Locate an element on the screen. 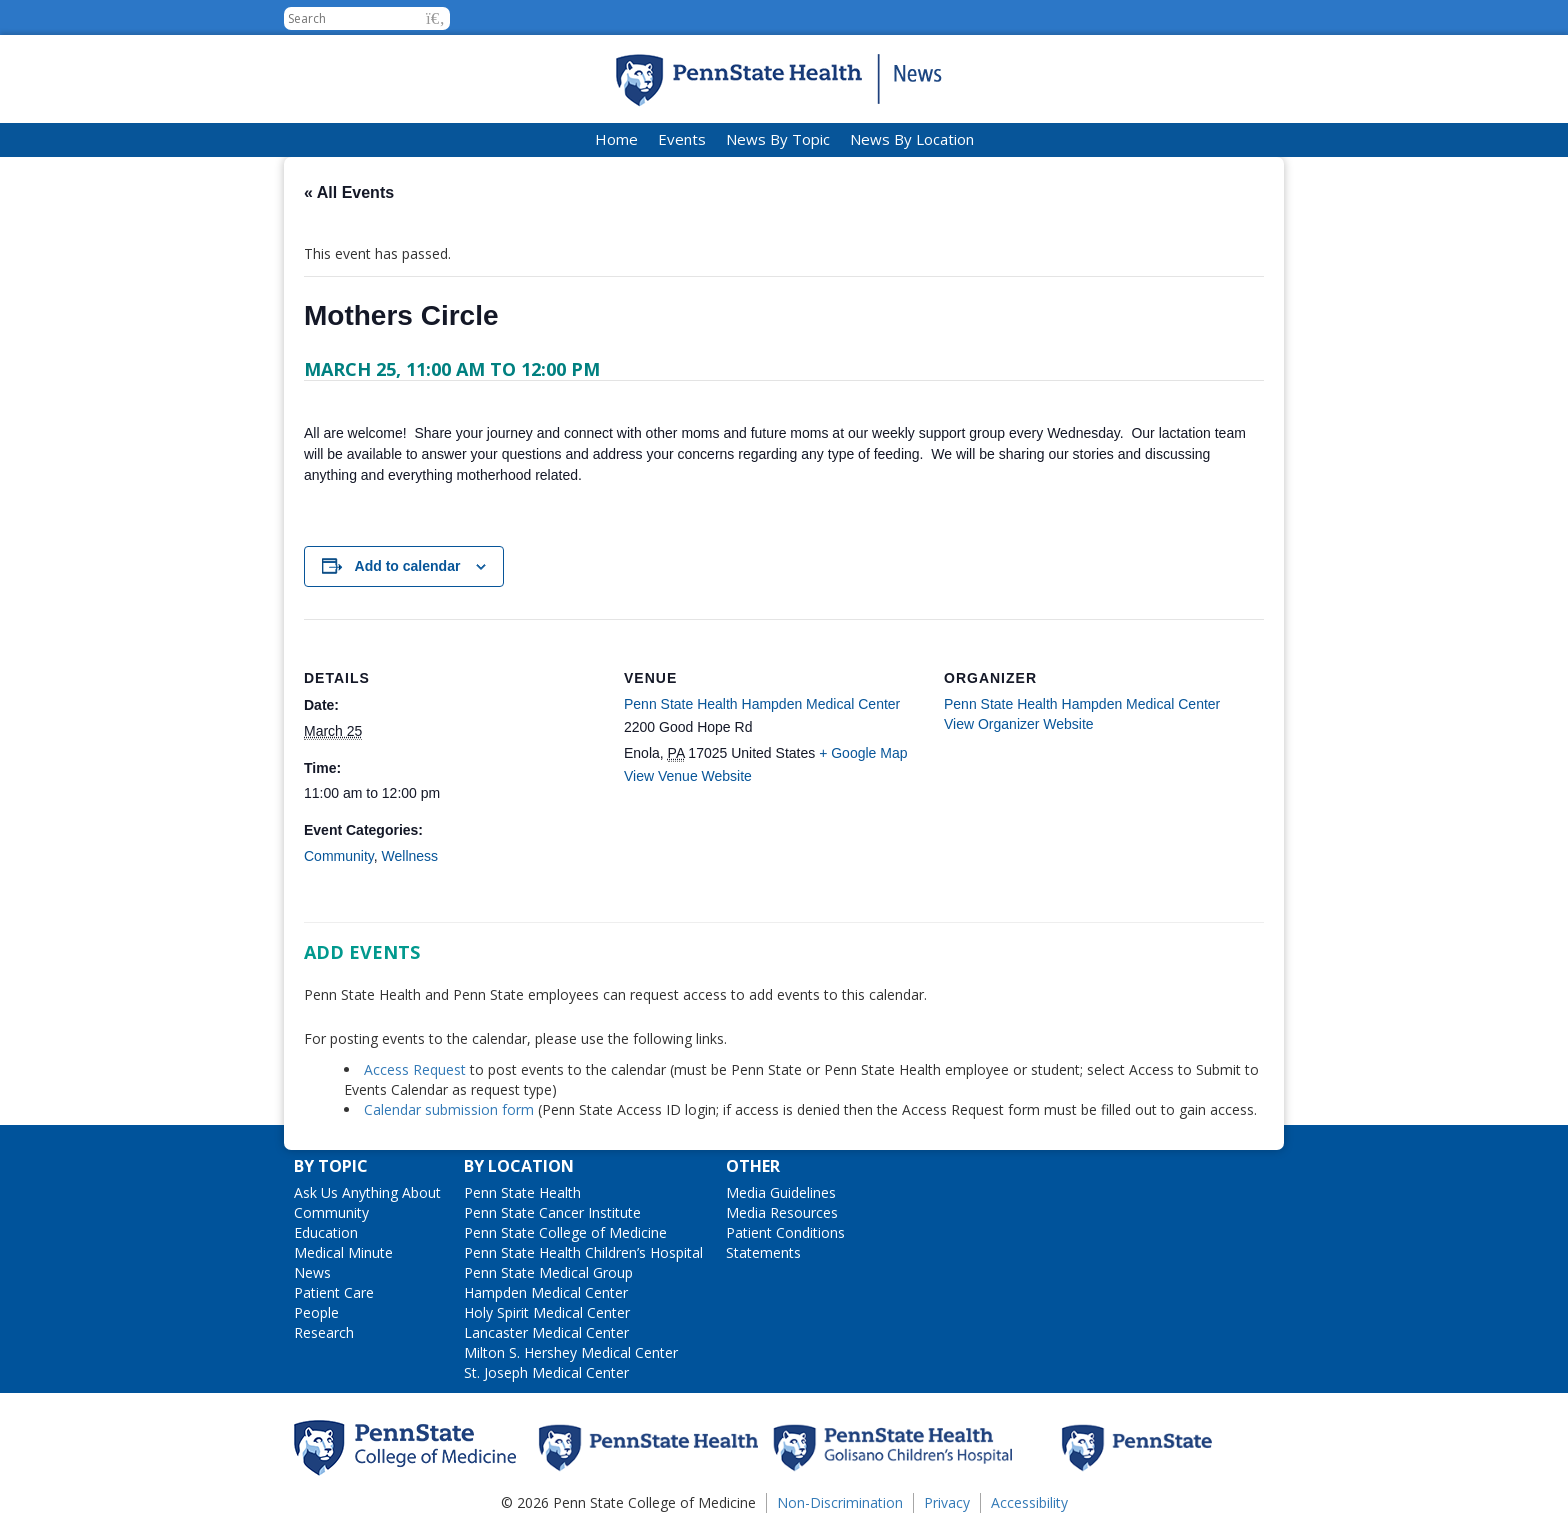  Media Resources is located at coordinates (782, 1212).